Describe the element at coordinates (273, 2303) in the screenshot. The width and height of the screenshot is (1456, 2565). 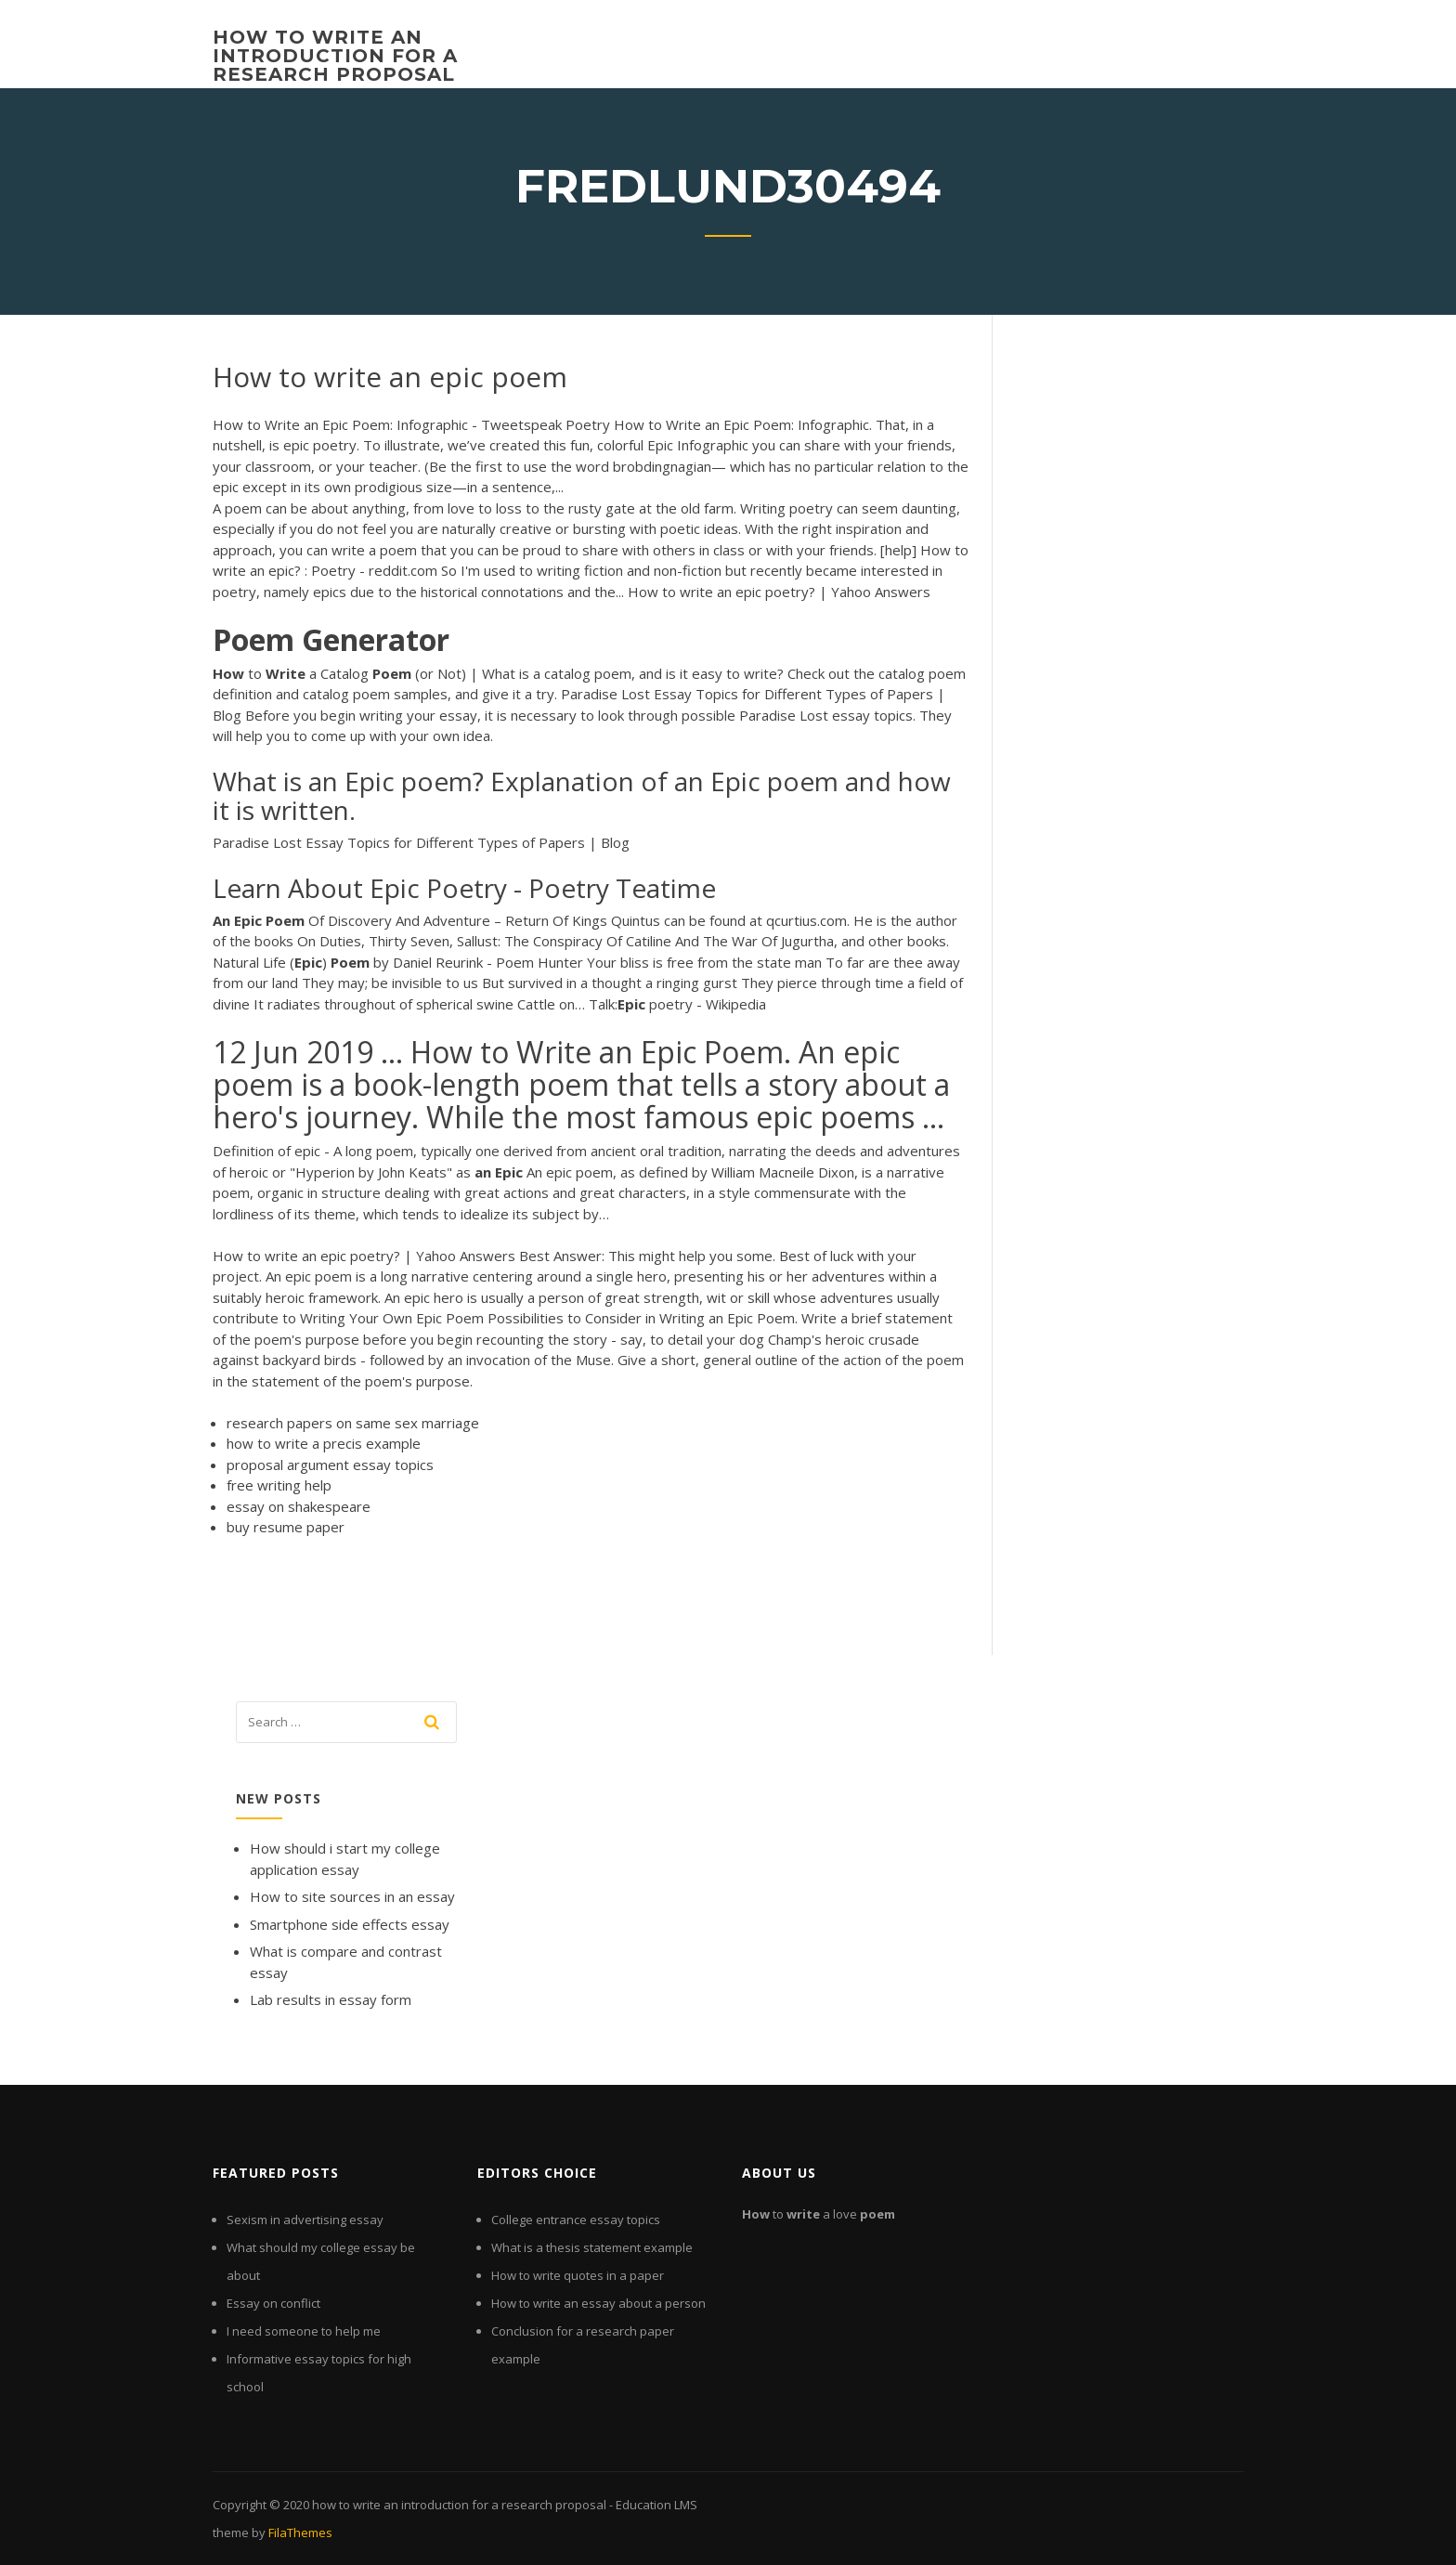
I see `Essay on conflict` at that location.